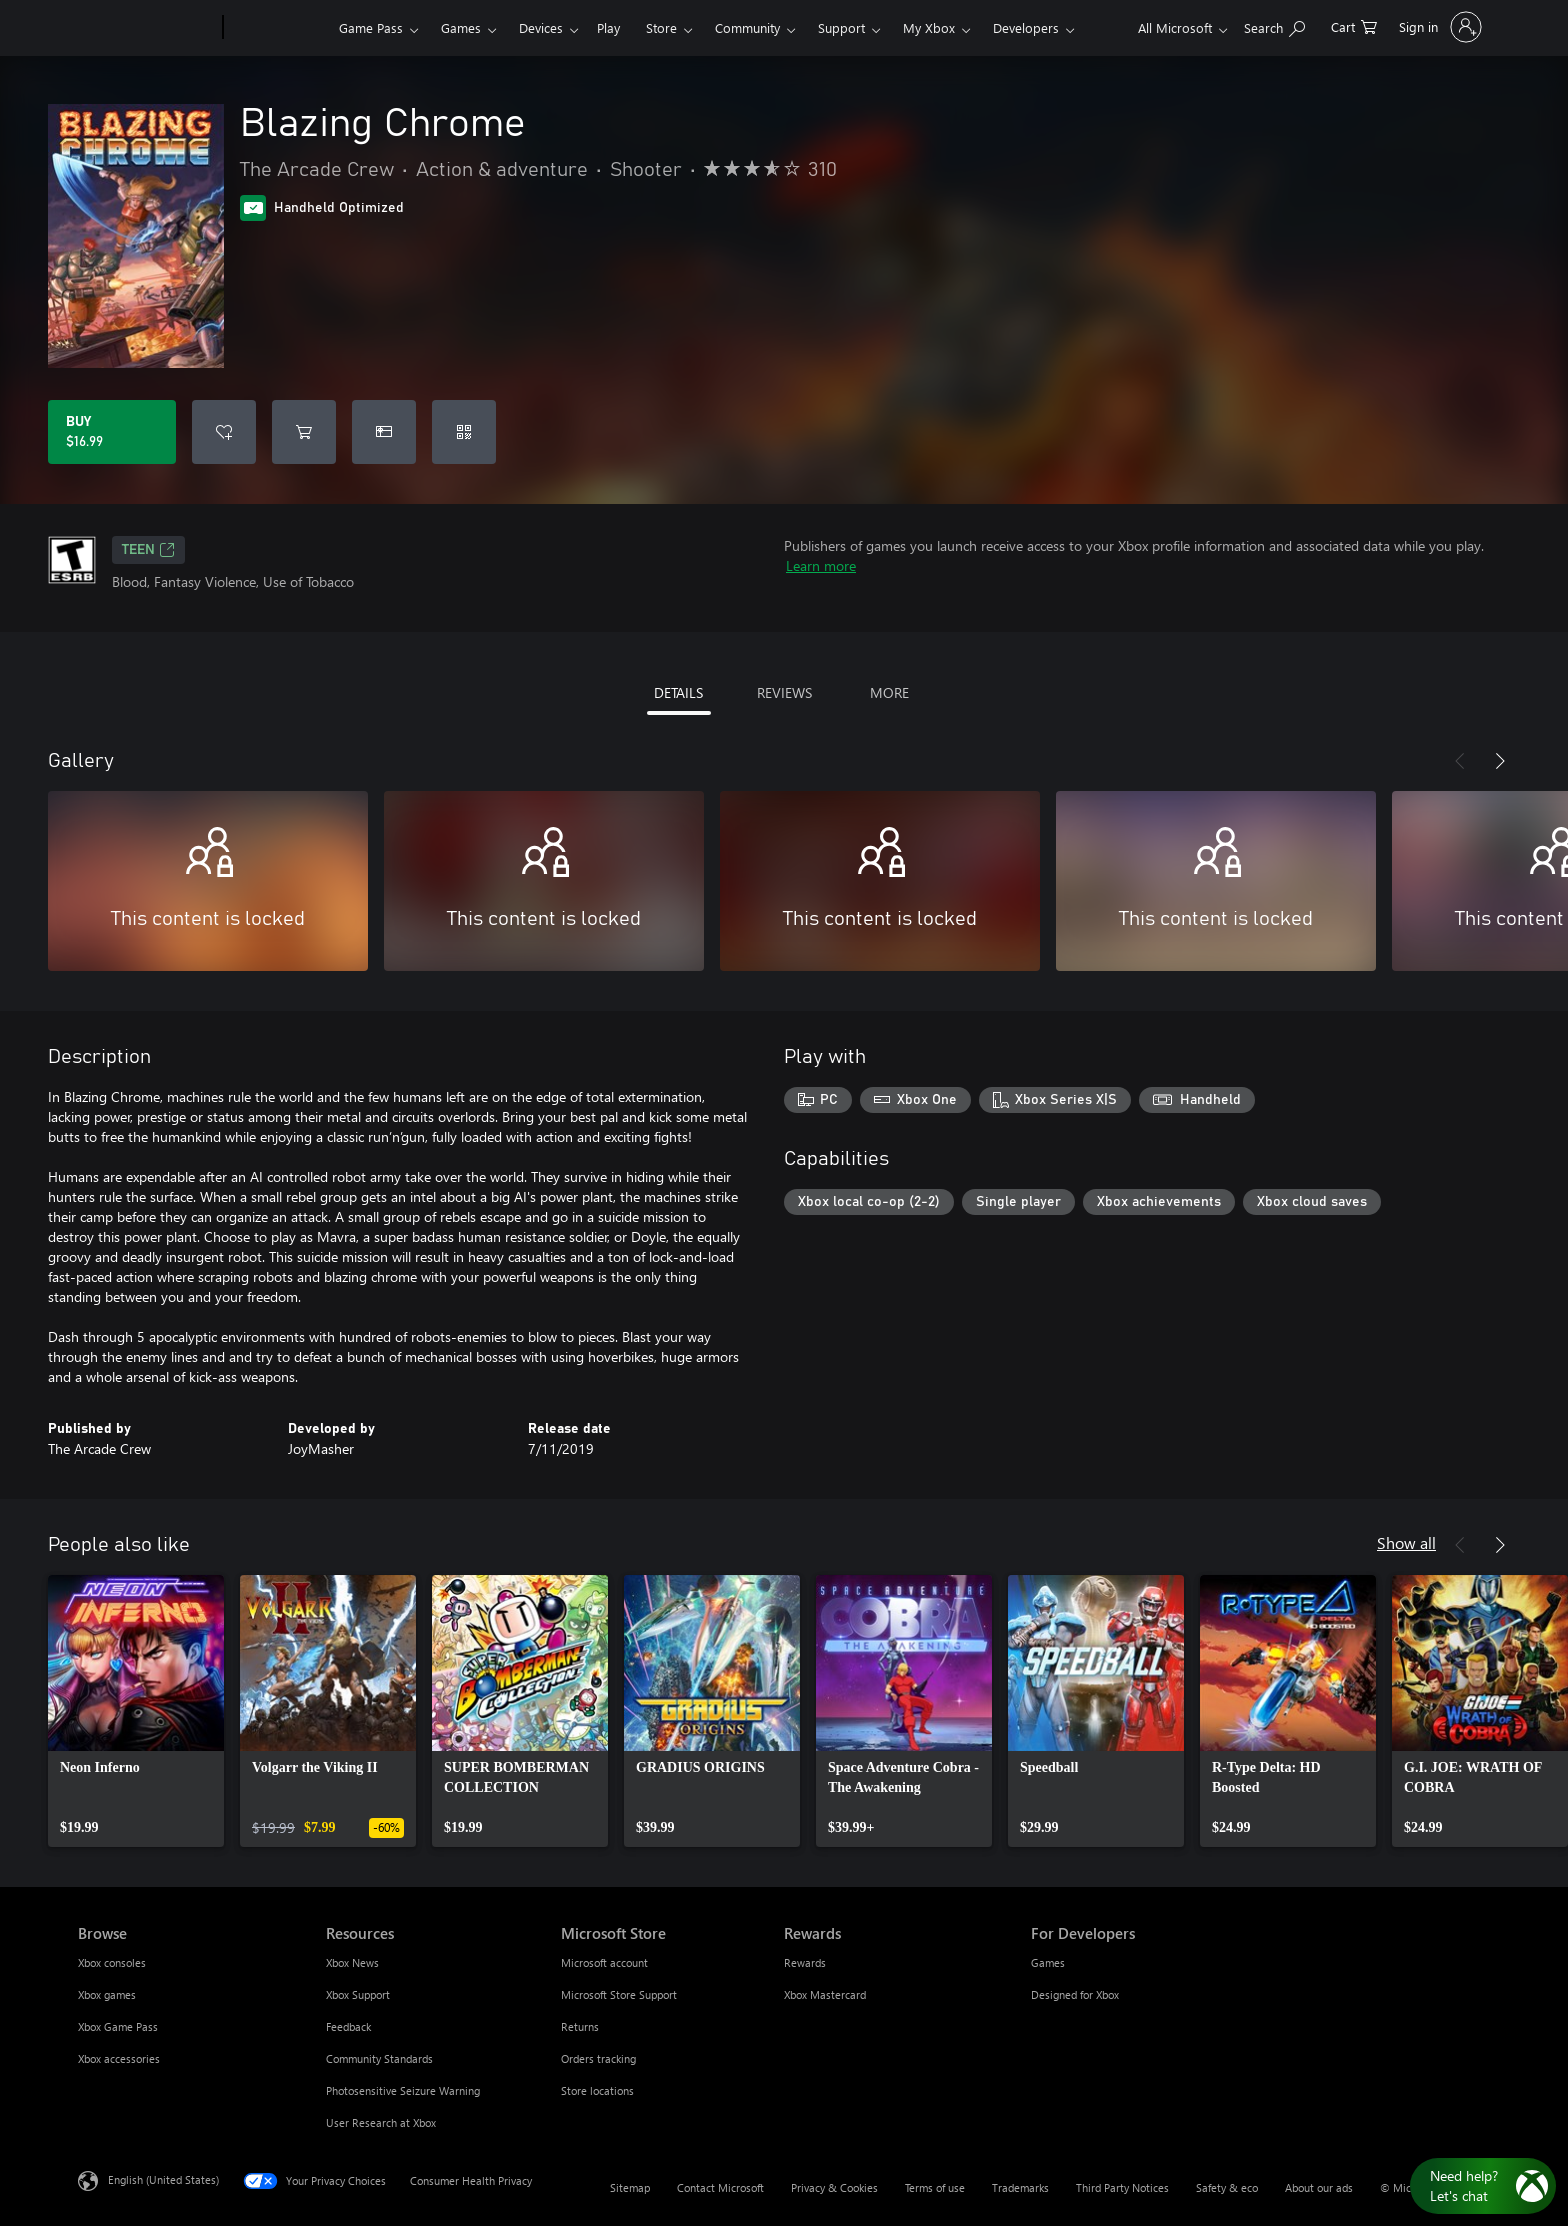 This screenshot has height=2226, width=1568. What do you see at coordinates (146, 28) in the screenshot?
I see `[Microsoft]` at bounding box center [146, 28].